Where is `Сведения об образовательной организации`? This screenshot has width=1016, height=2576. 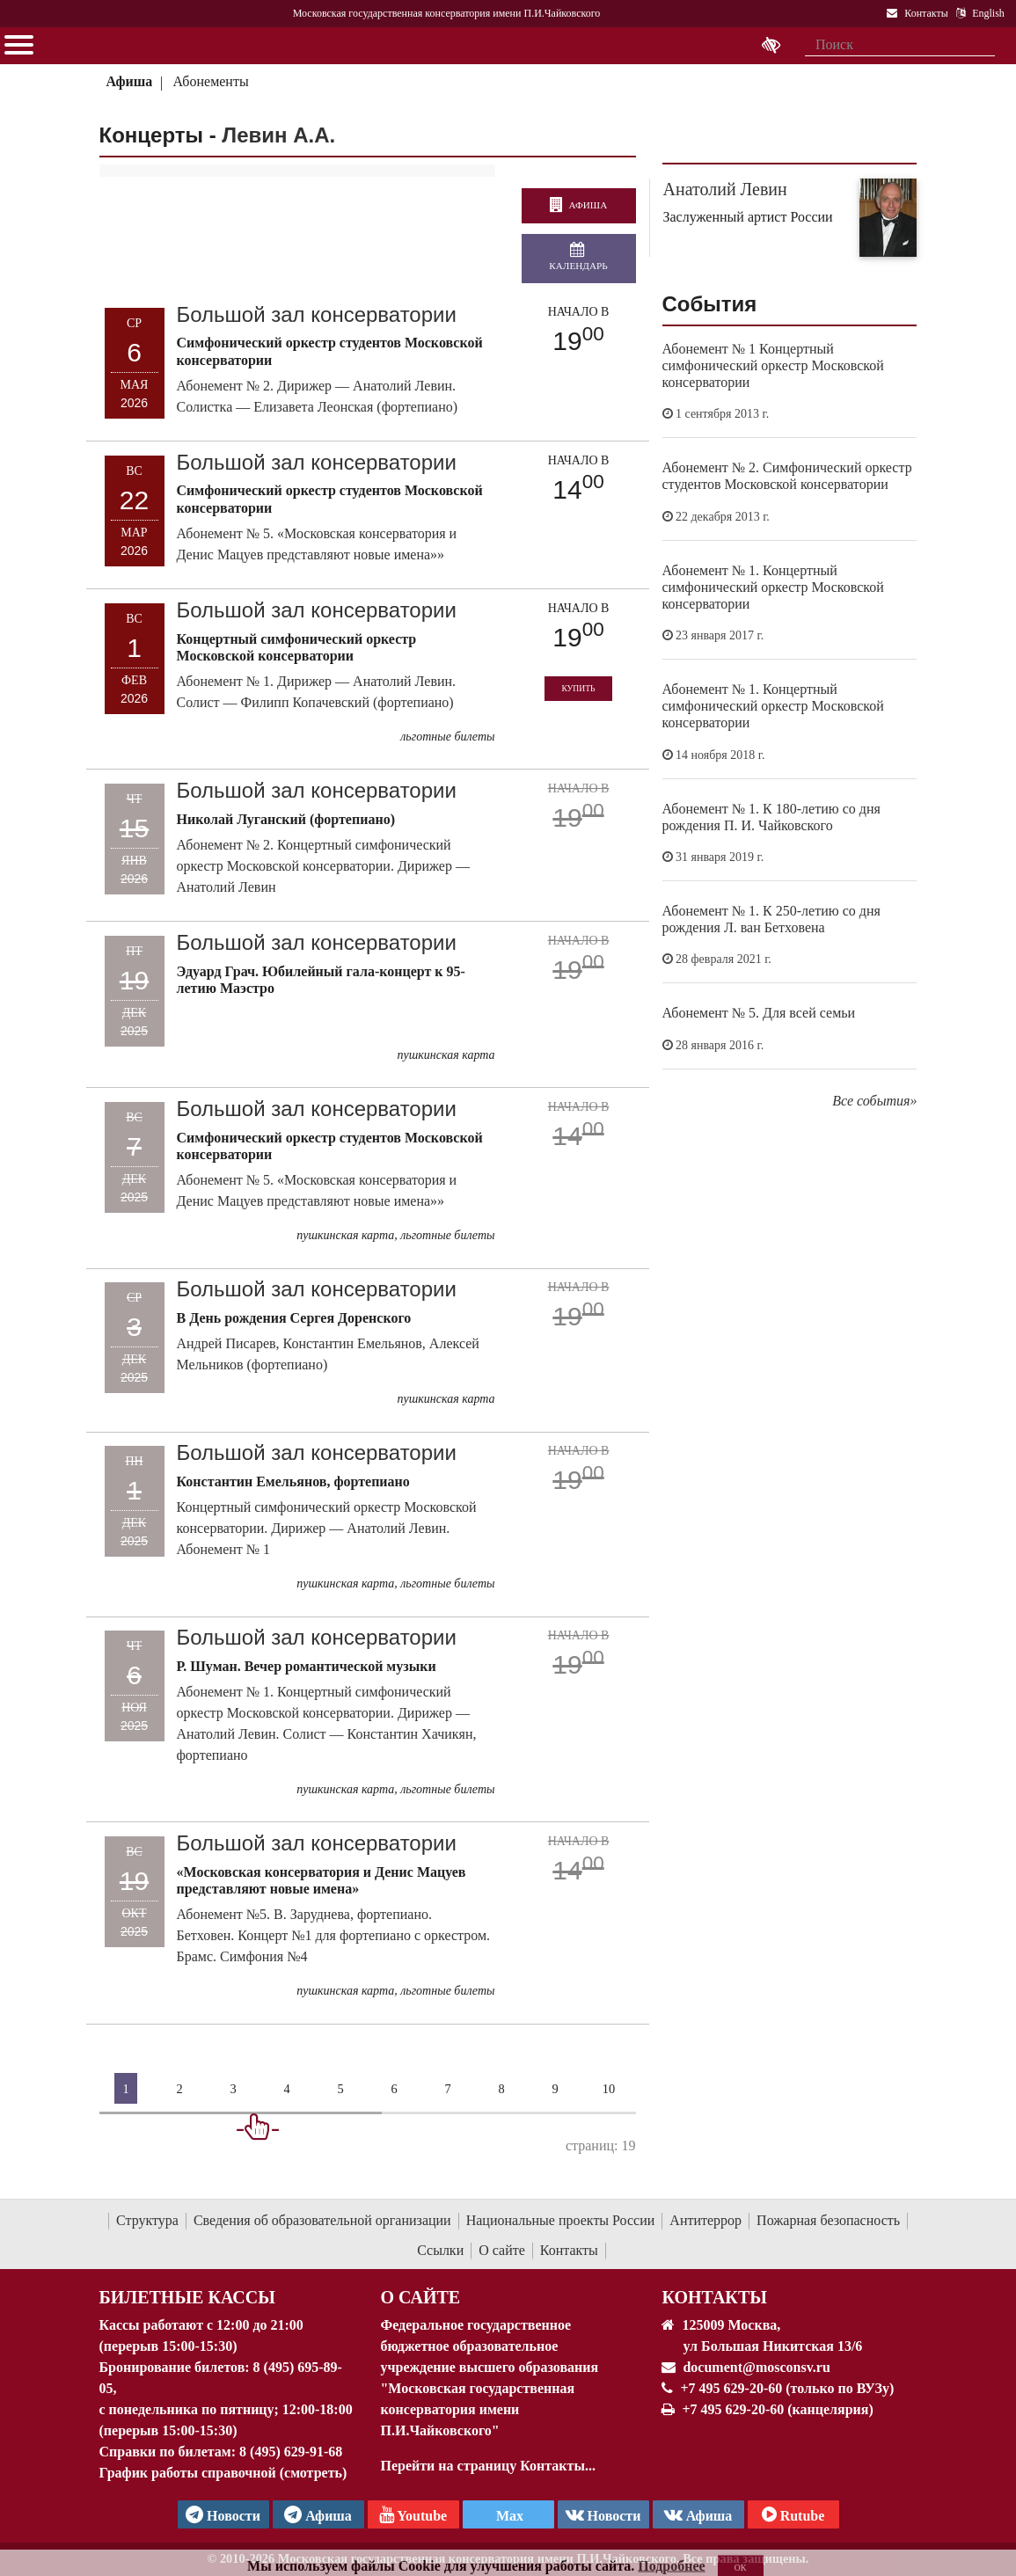
Сведения об образовательной организации is located at coordinates (322, 2220).